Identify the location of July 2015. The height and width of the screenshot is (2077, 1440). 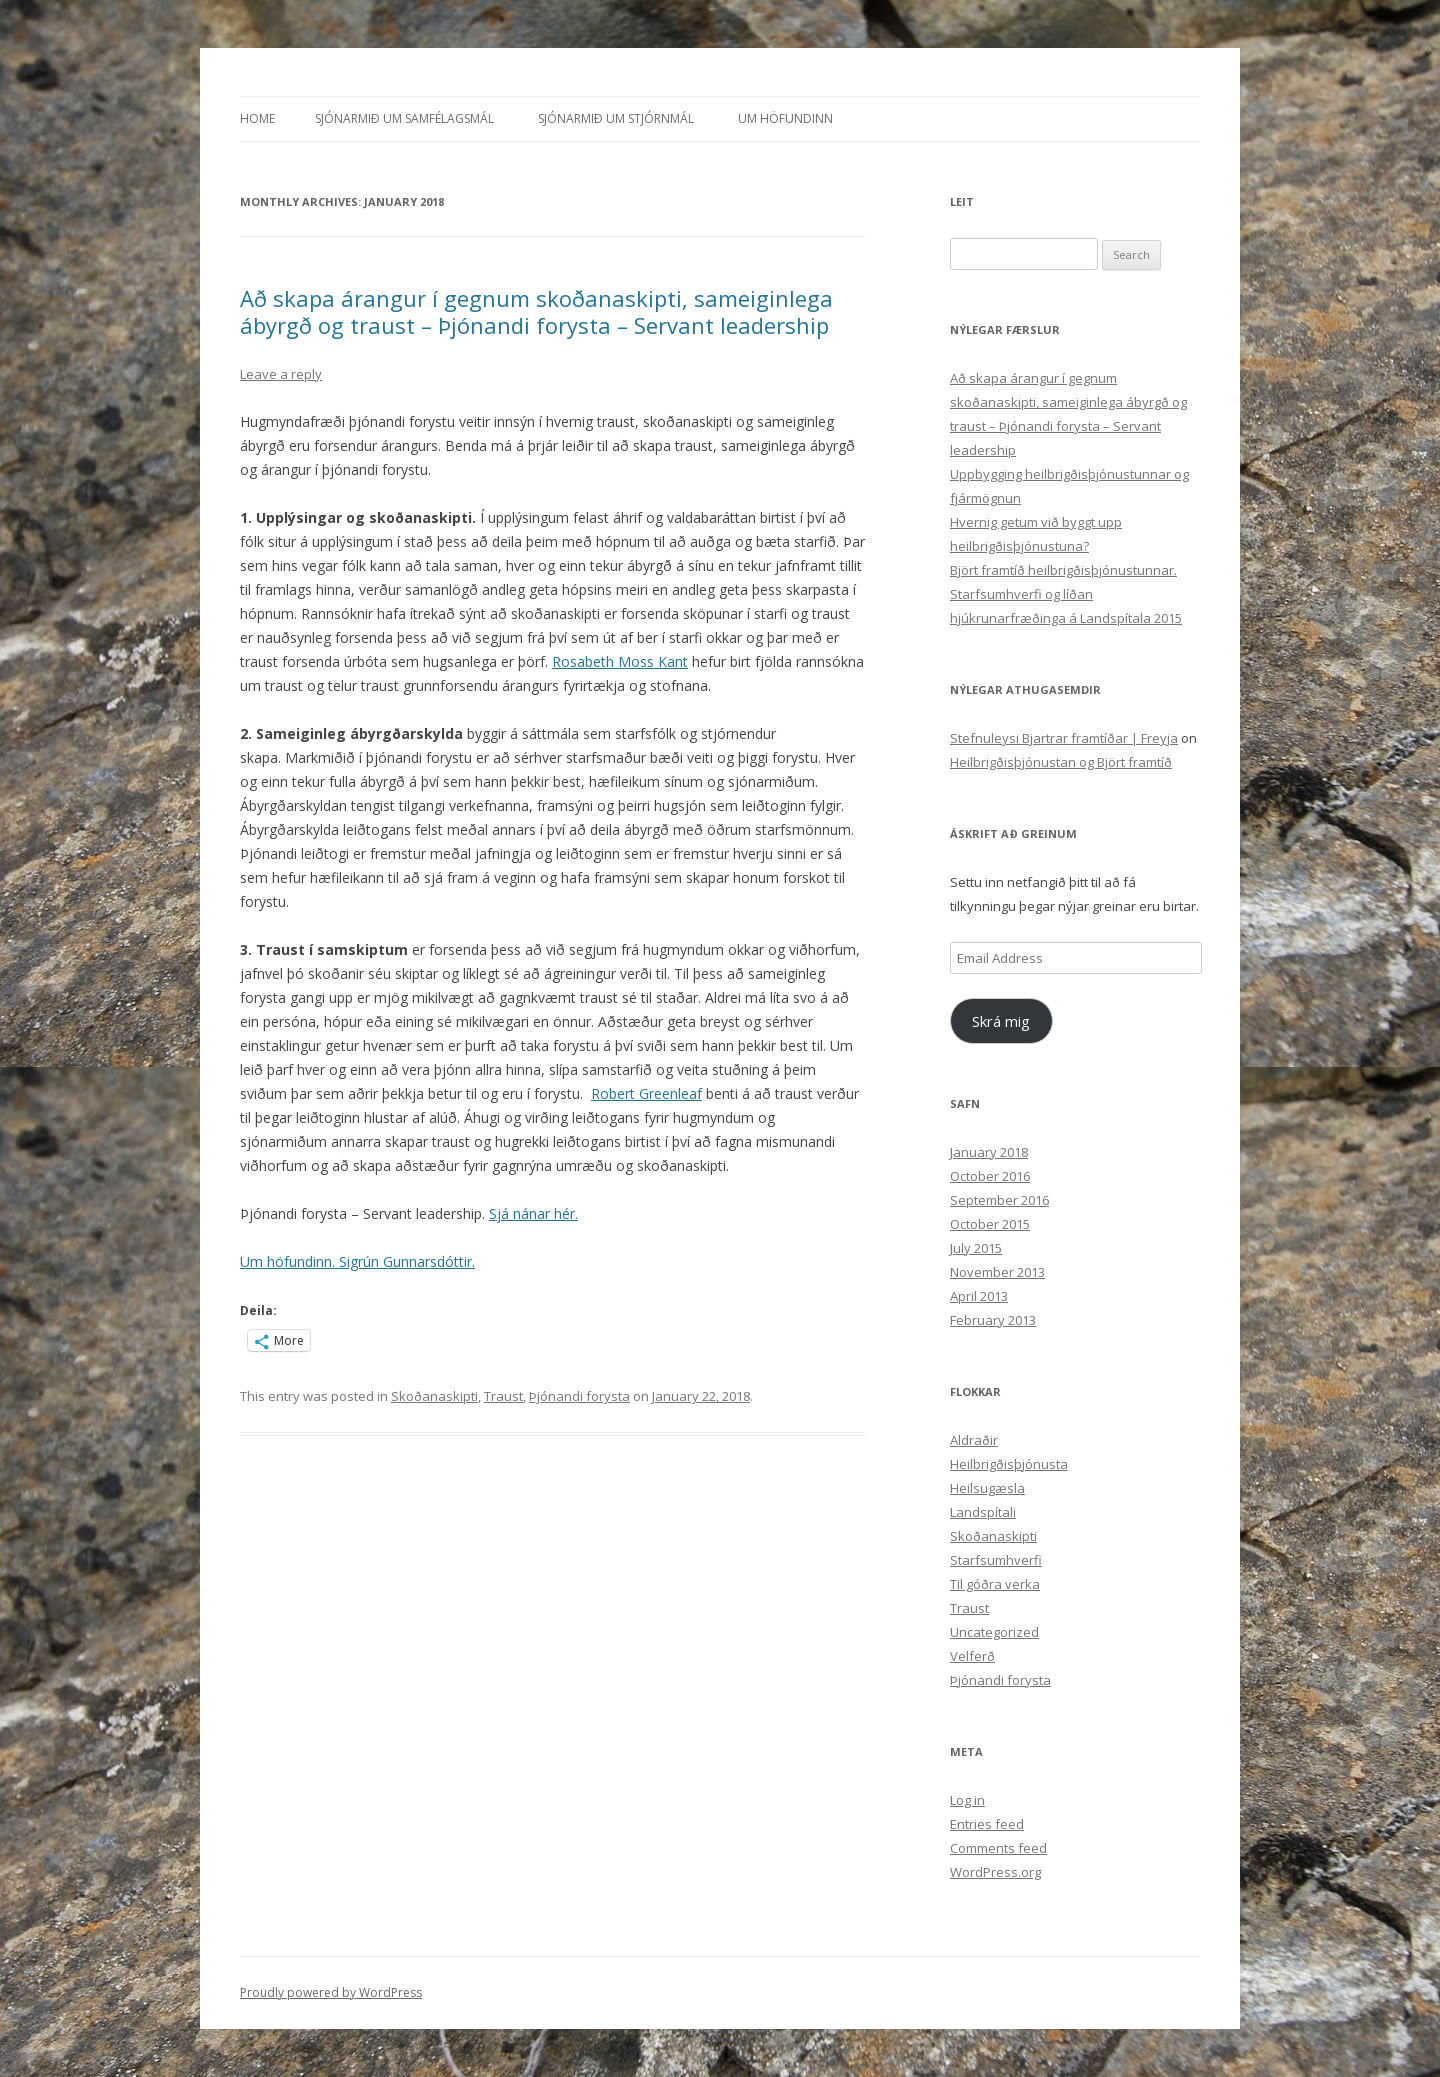
(976, 1248).